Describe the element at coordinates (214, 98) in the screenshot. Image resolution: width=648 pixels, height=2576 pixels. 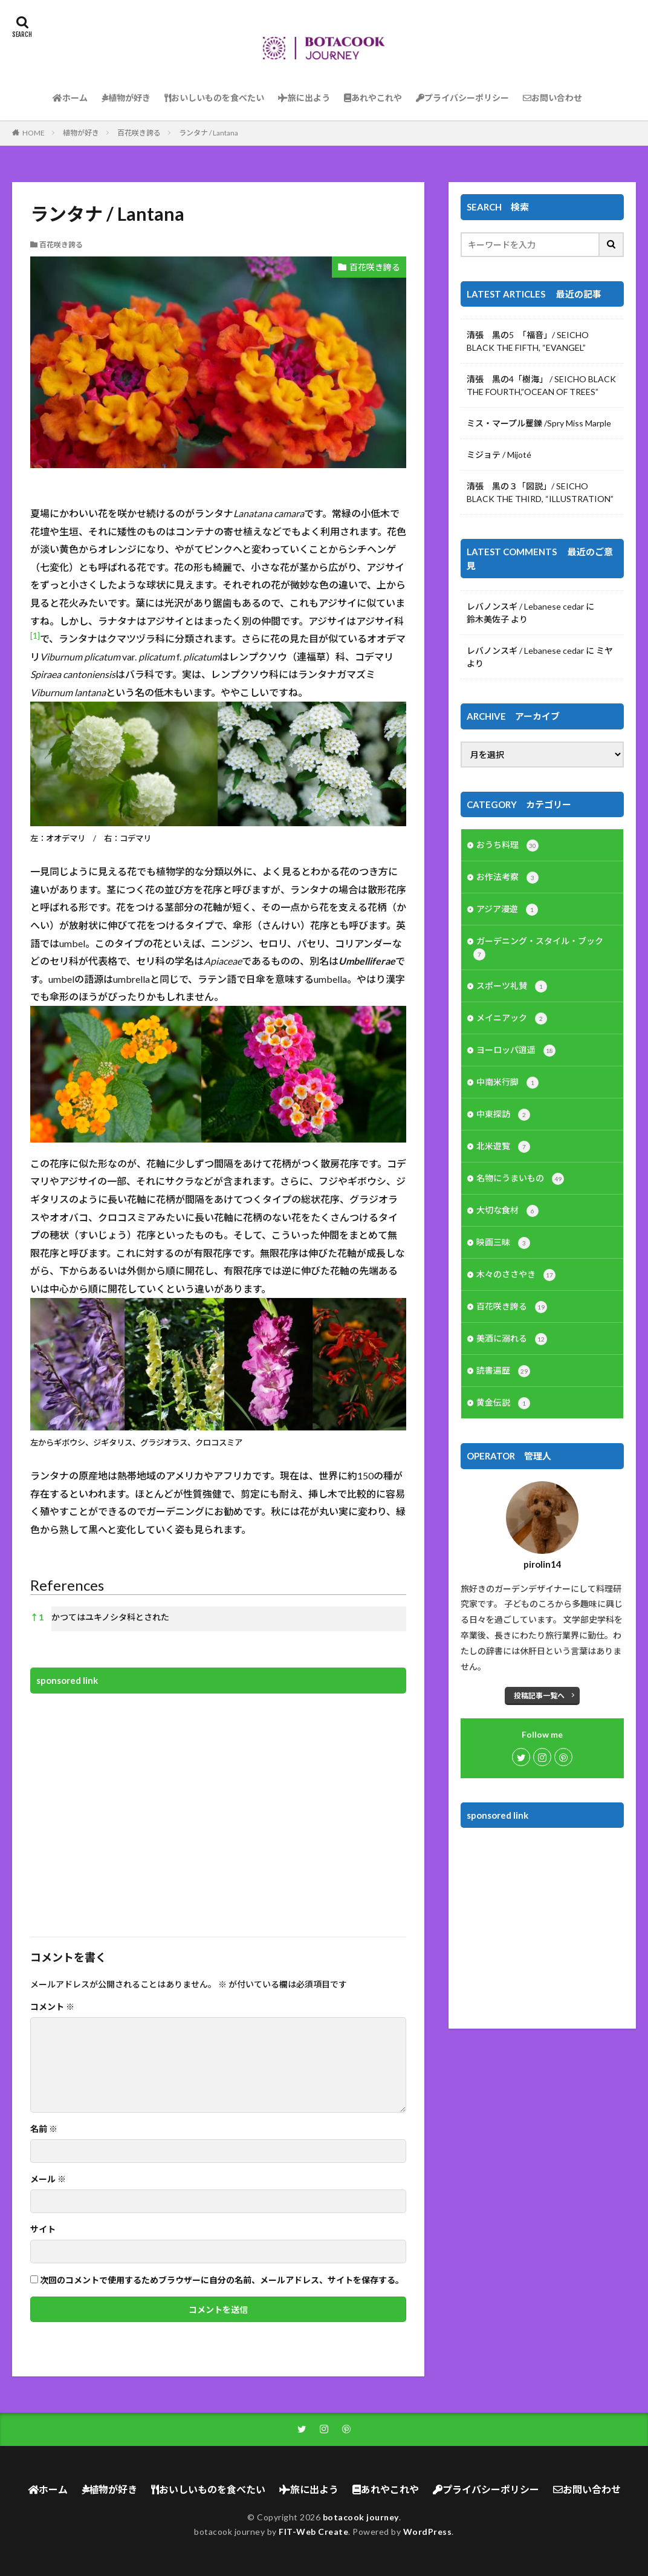
I see `おいしいものを食べたい` at that location.